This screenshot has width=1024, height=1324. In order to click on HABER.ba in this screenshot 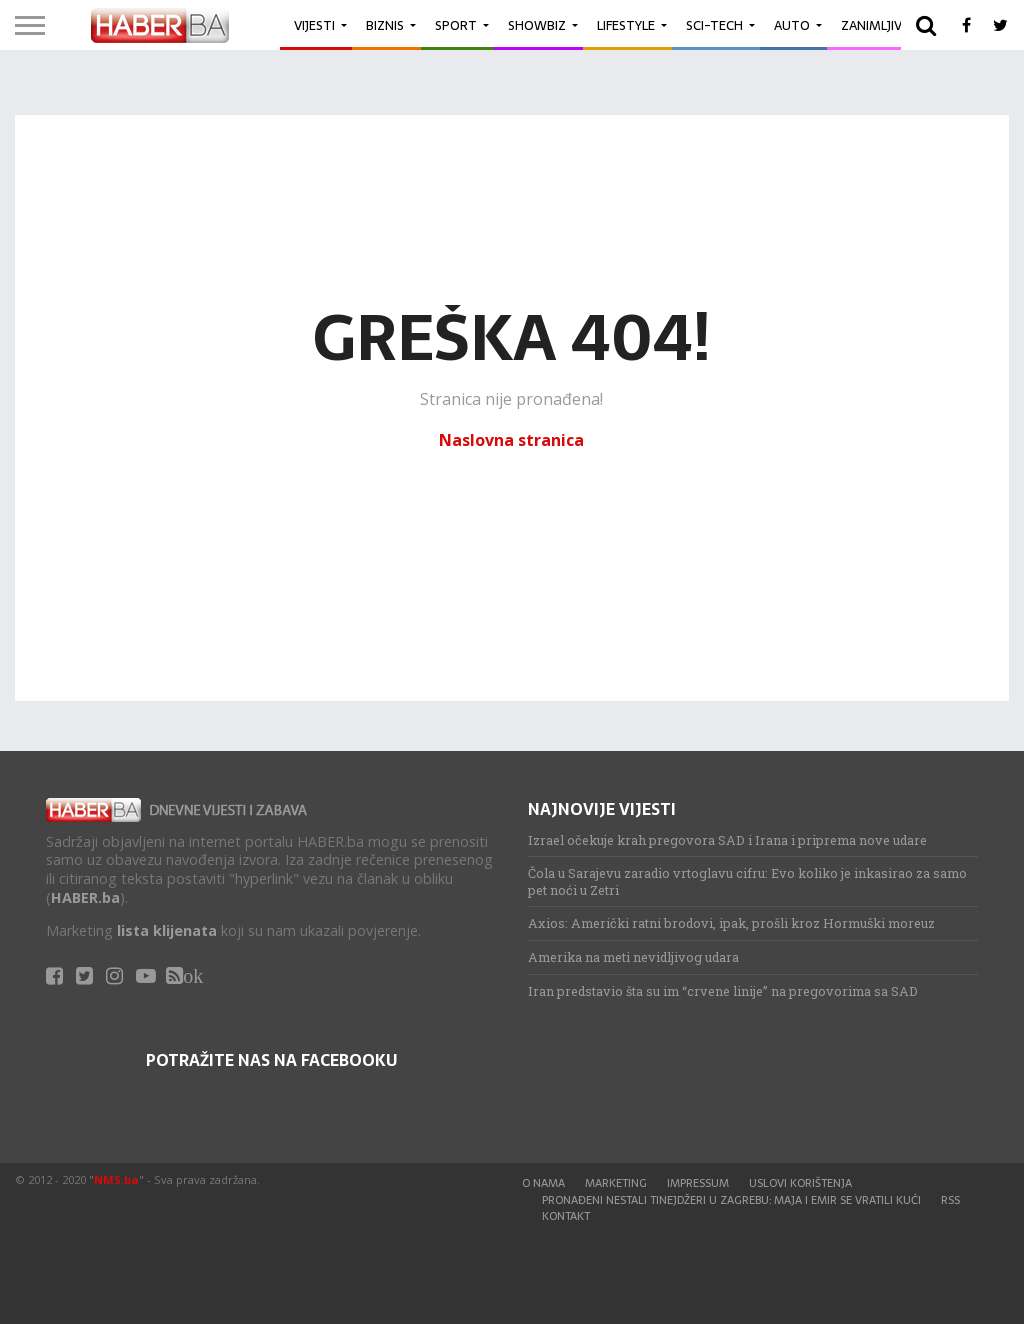, I will do `click(85, 897)`.